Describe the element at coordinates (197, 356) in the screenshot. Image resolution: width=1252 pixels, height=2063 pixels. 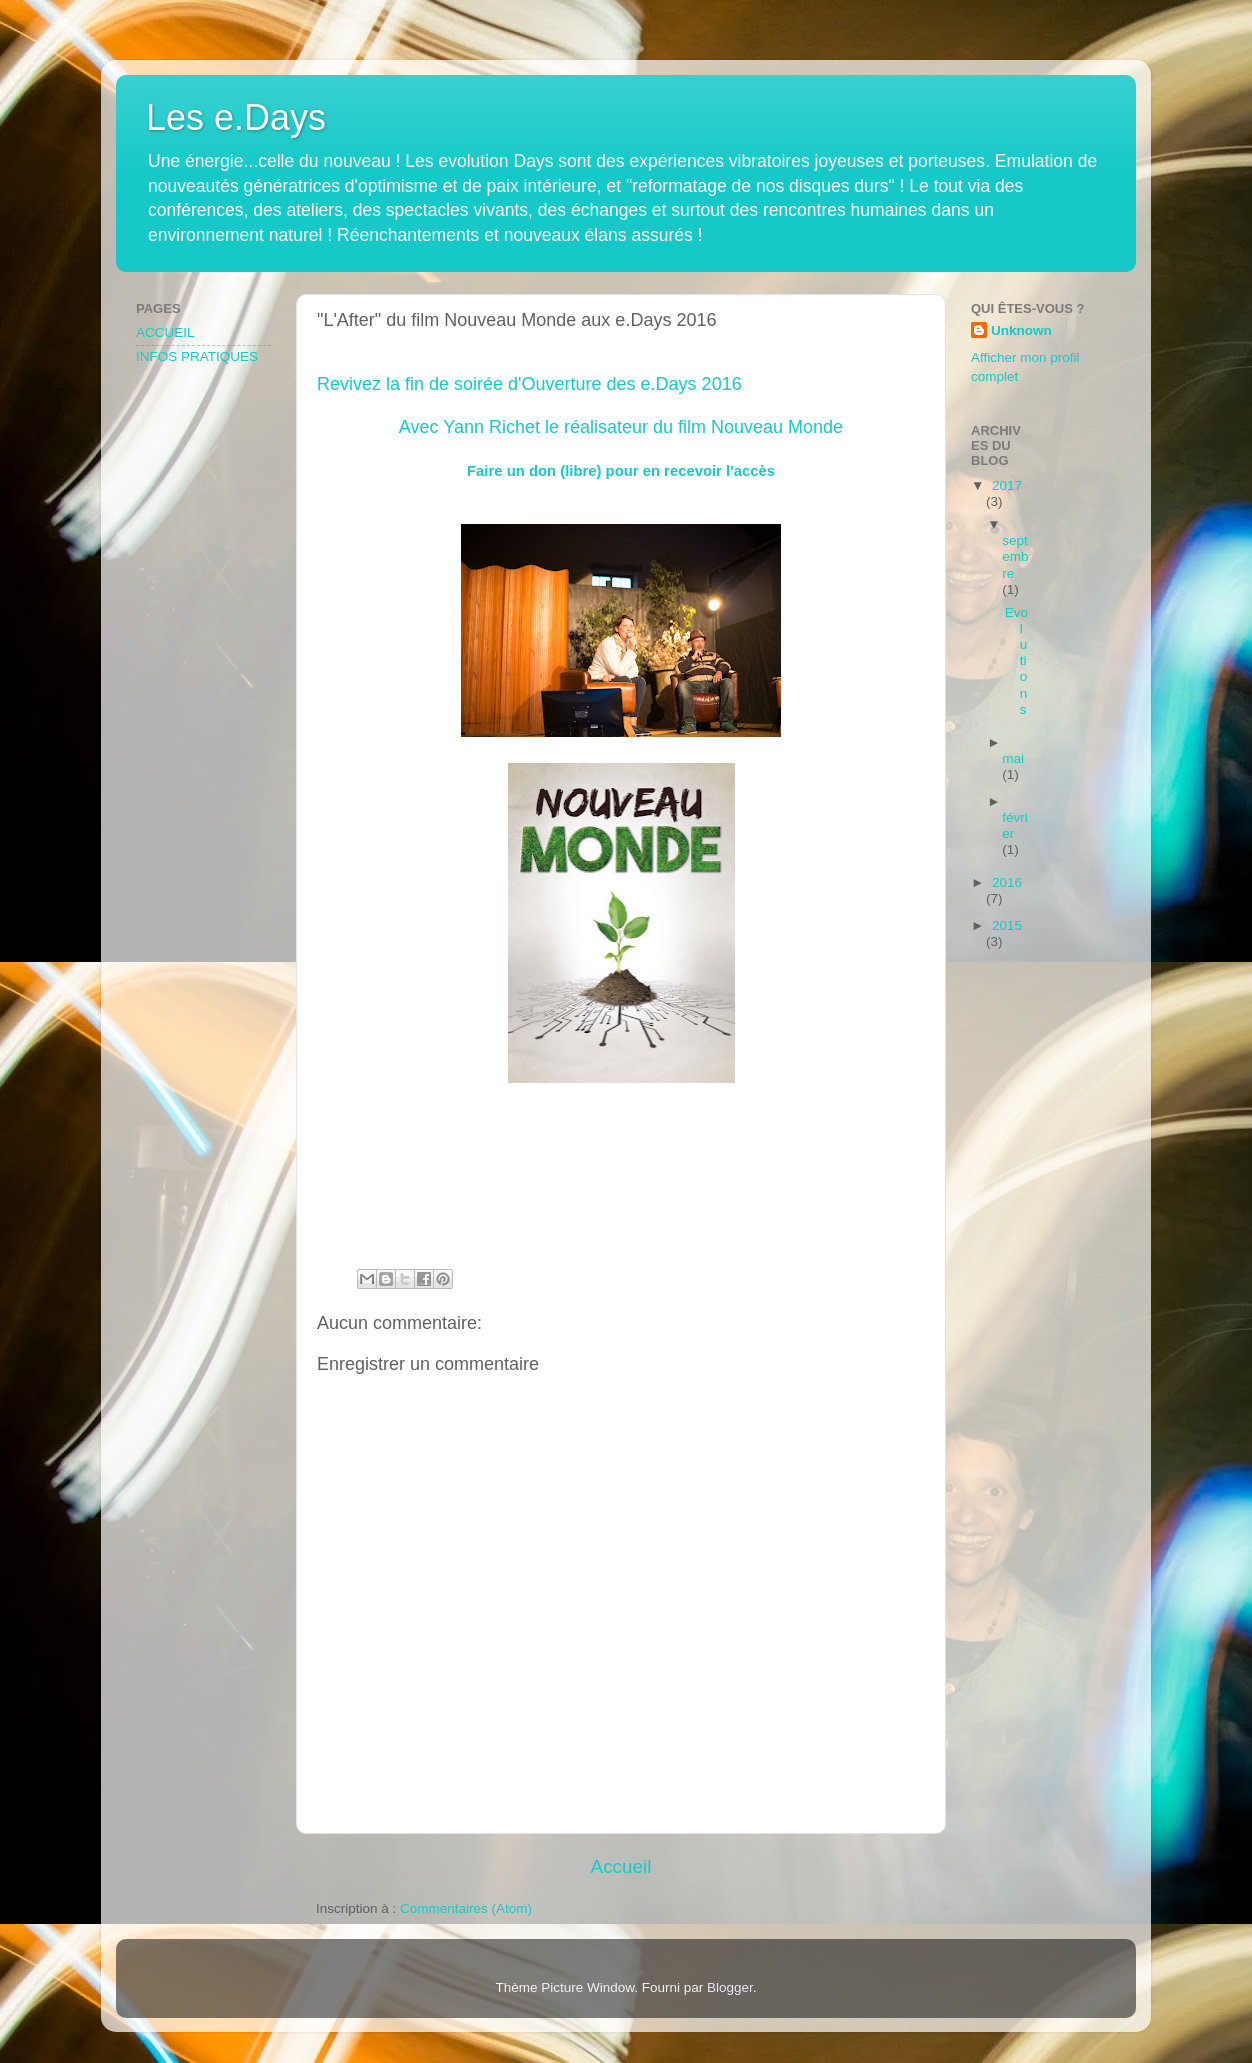
I see `INFOS PRATIQUES` at that location.